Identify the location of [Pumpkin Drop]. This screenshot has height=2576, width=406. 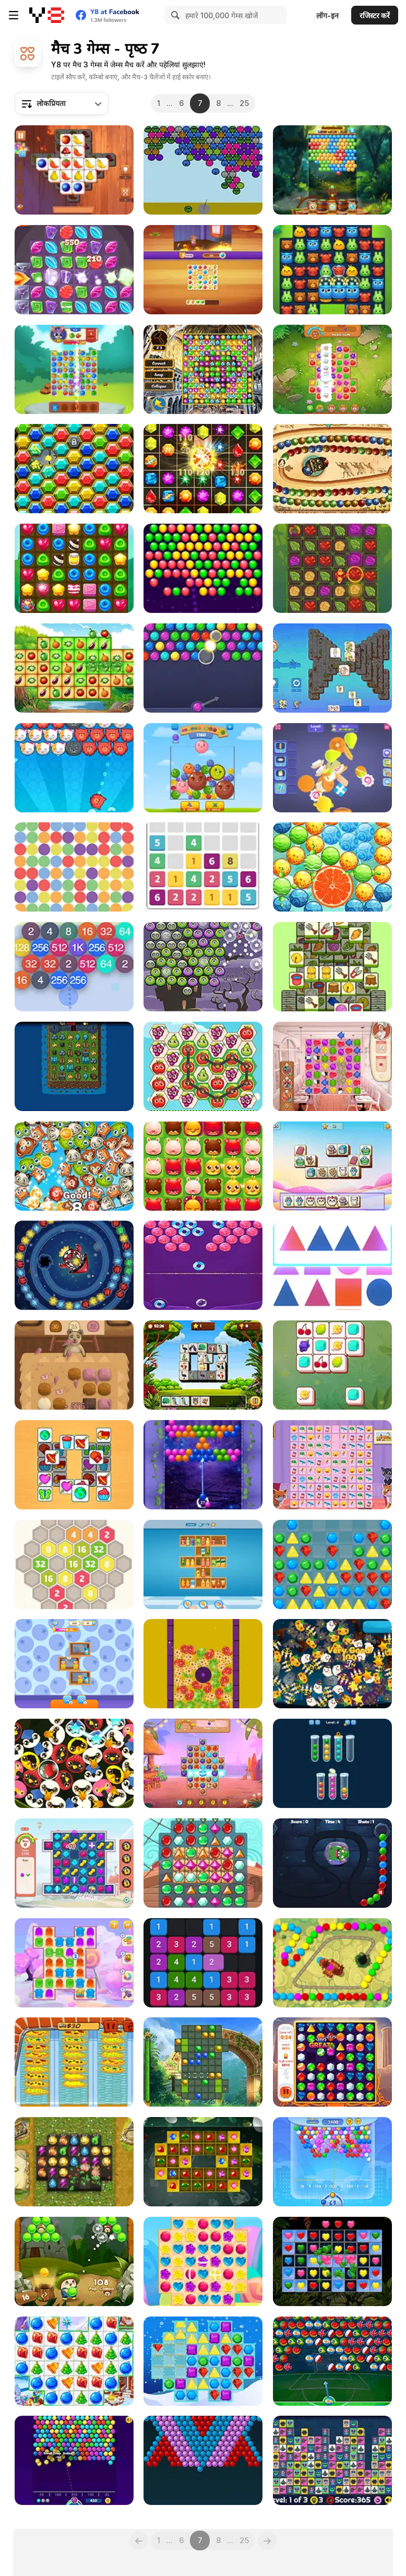
(332, 1663).